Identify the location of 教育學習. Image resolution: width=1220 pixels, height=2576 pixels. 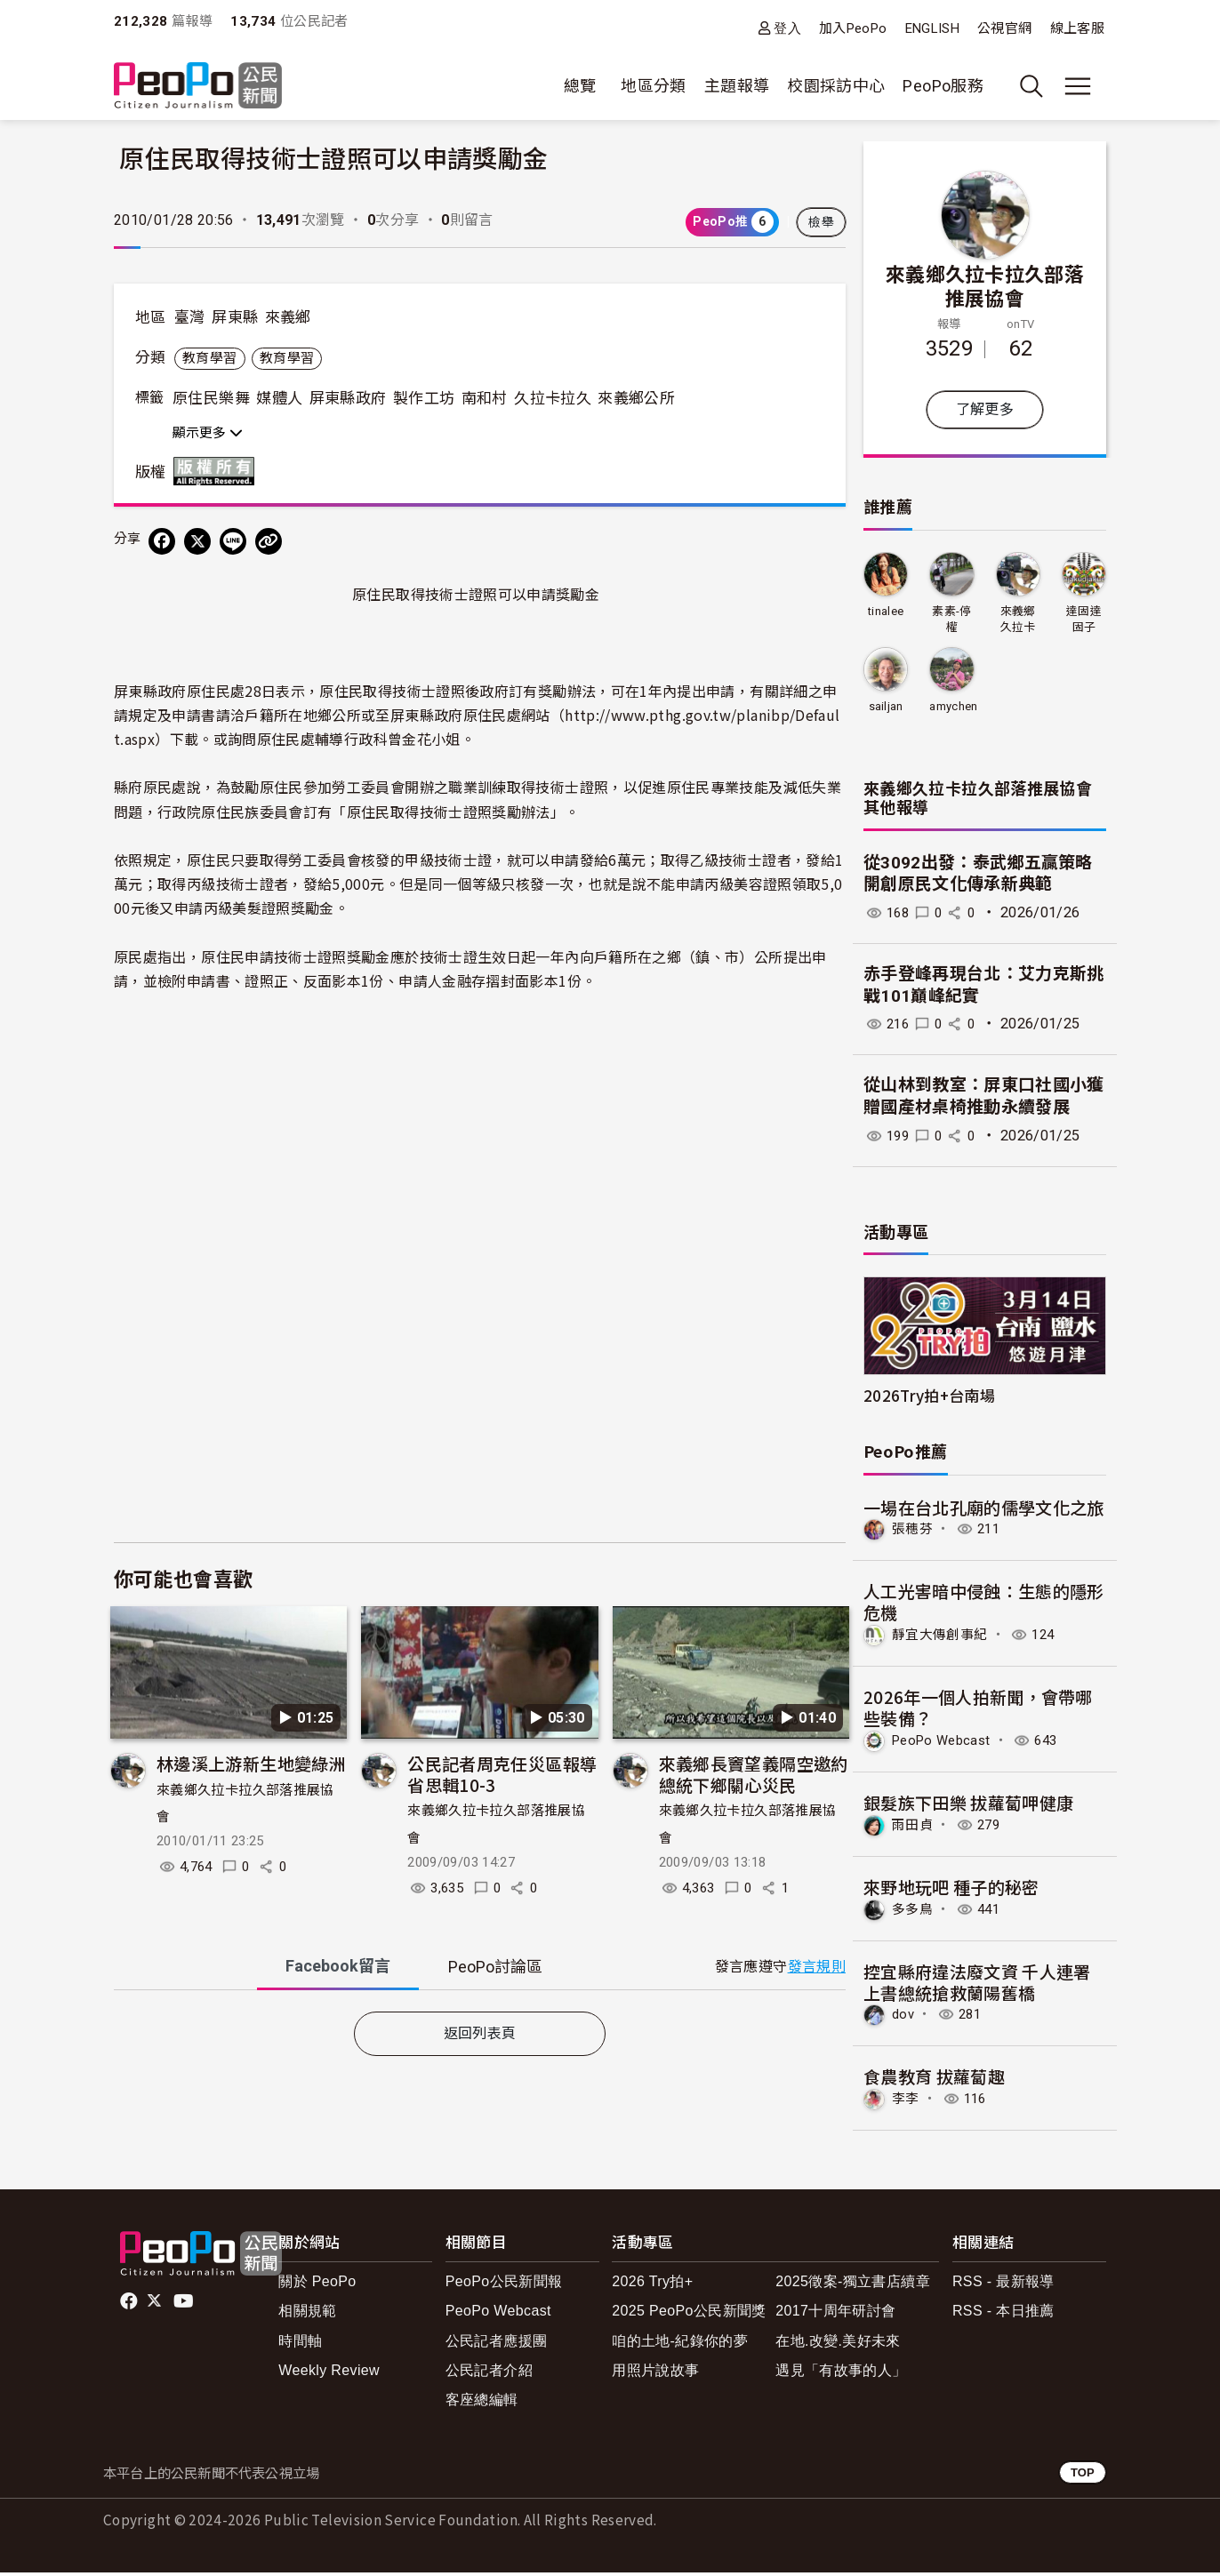
(209, 358).